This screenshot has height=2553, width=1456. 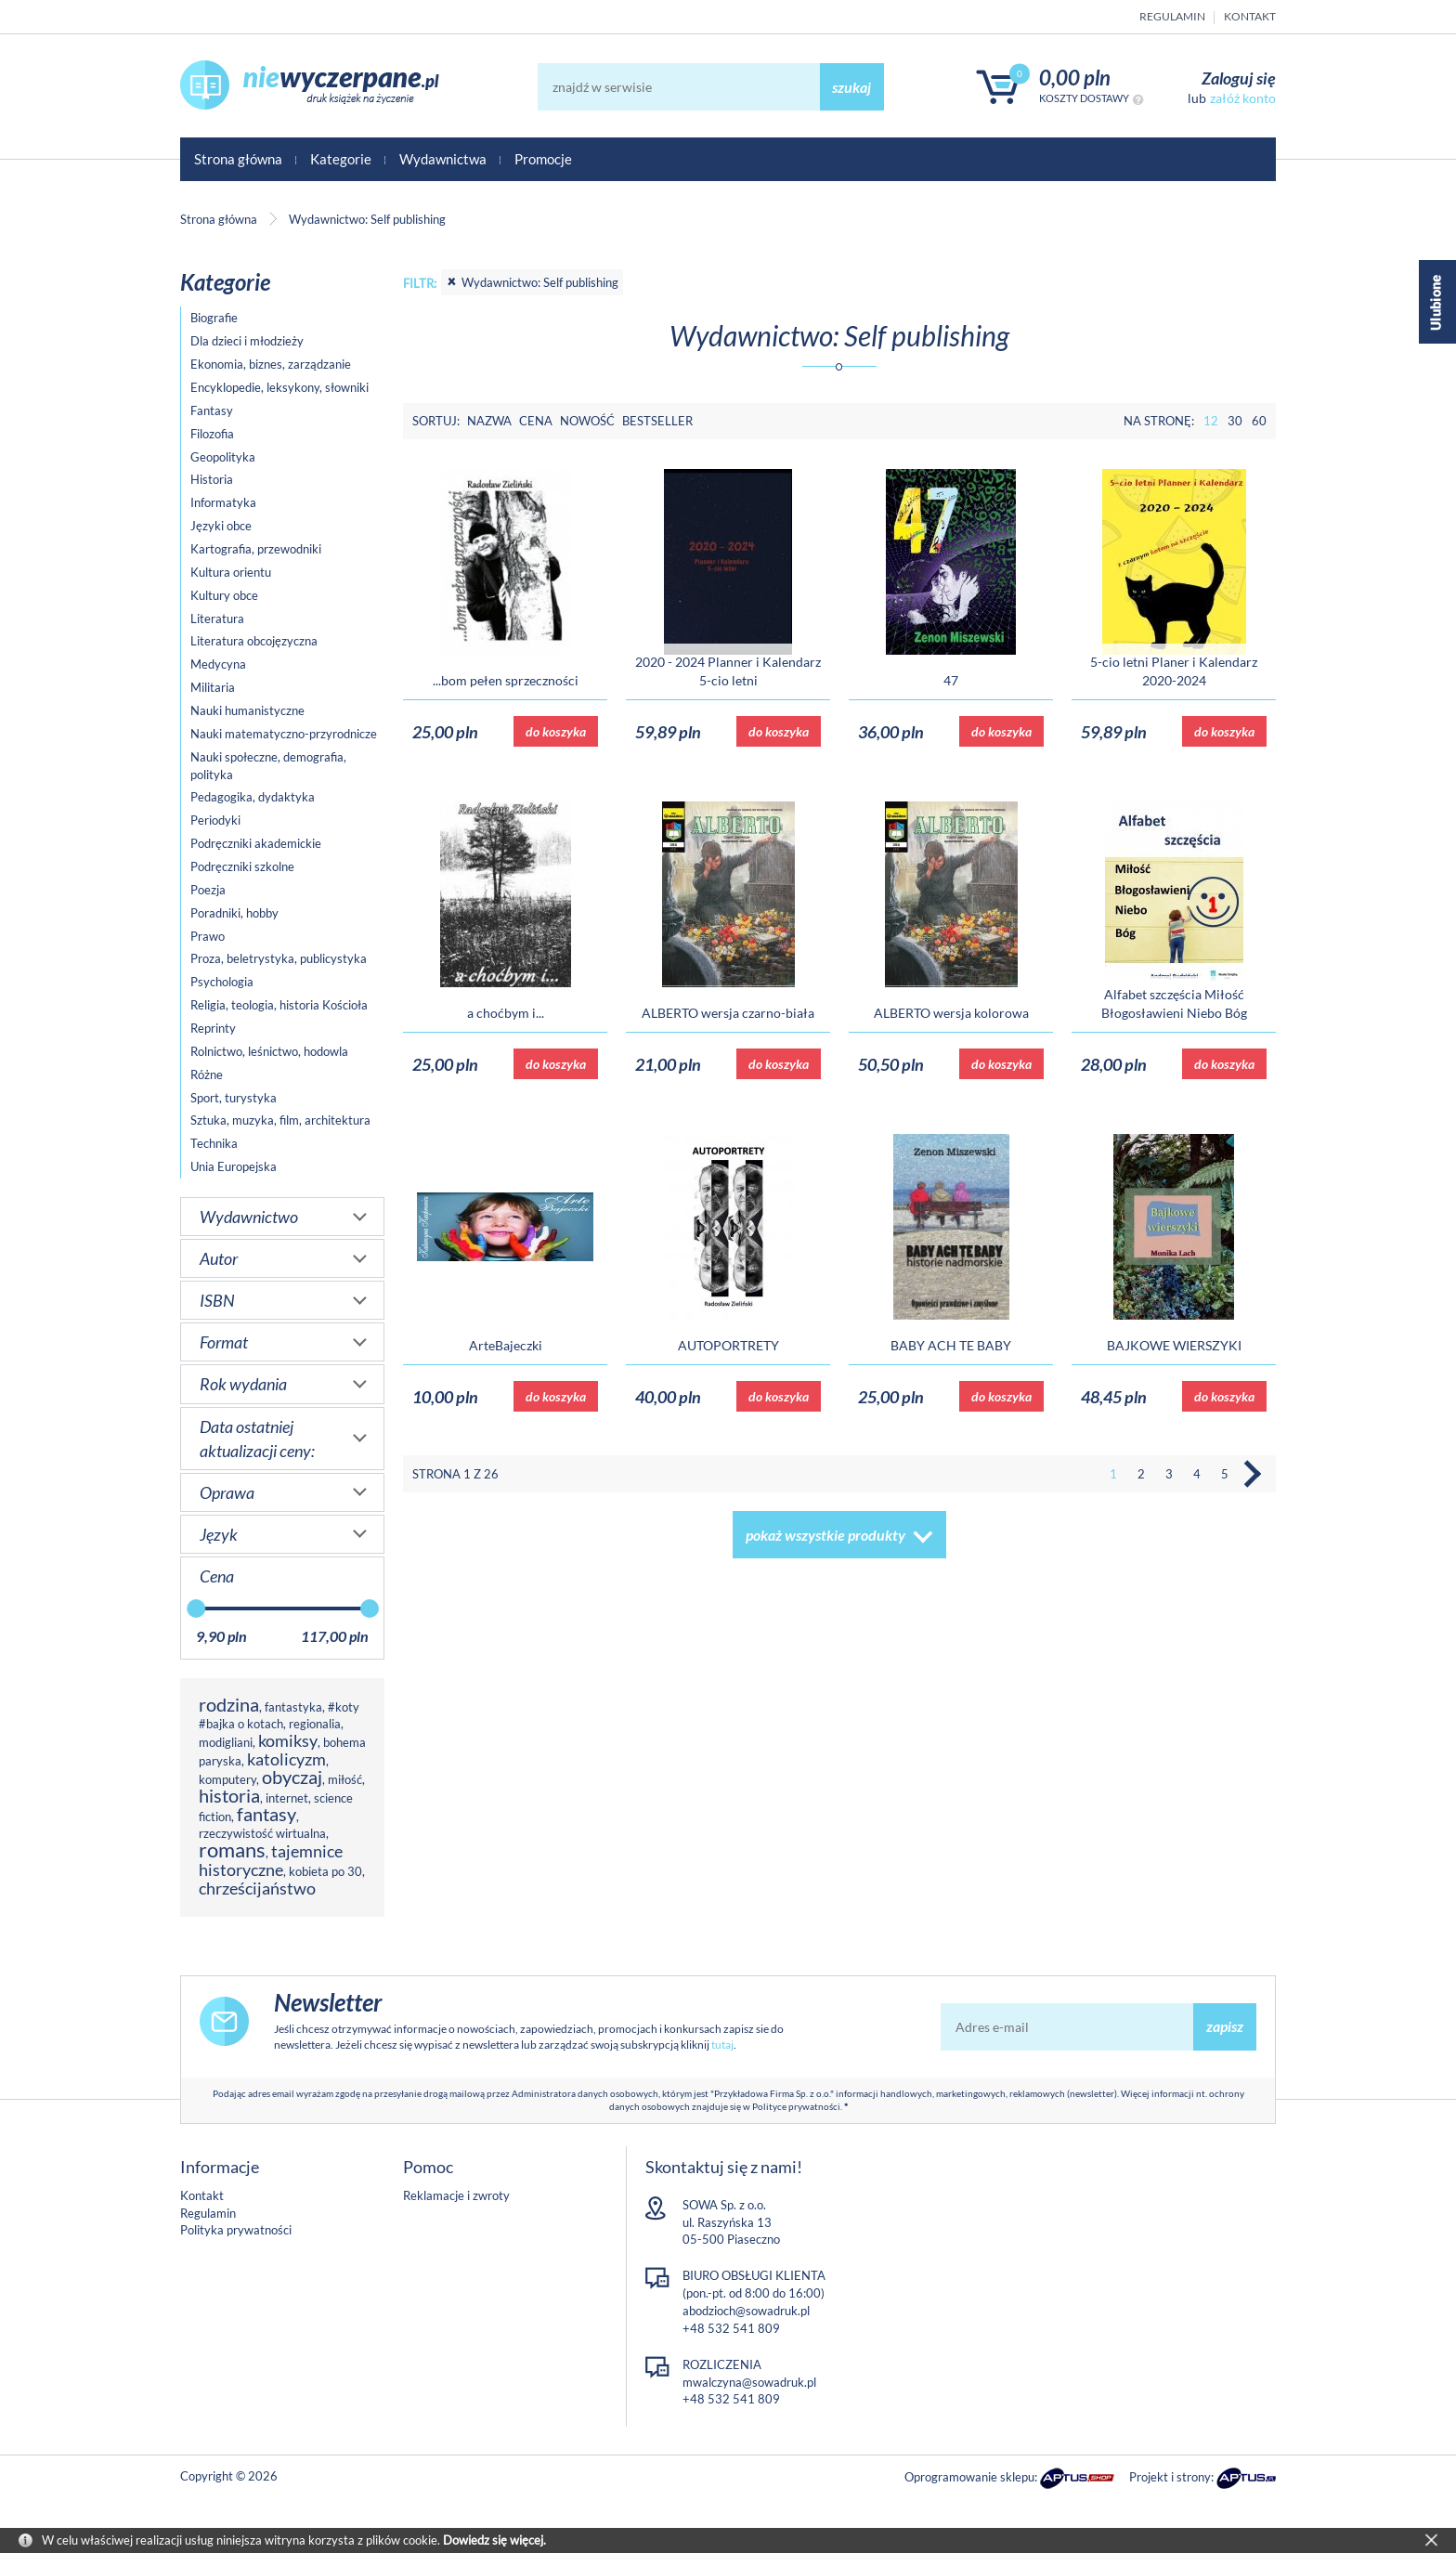 What do you see at coordinates (262, 1833) in the screenshot?
I see `rzeczywistość wirtualna` at bounding box center [262, 1833].